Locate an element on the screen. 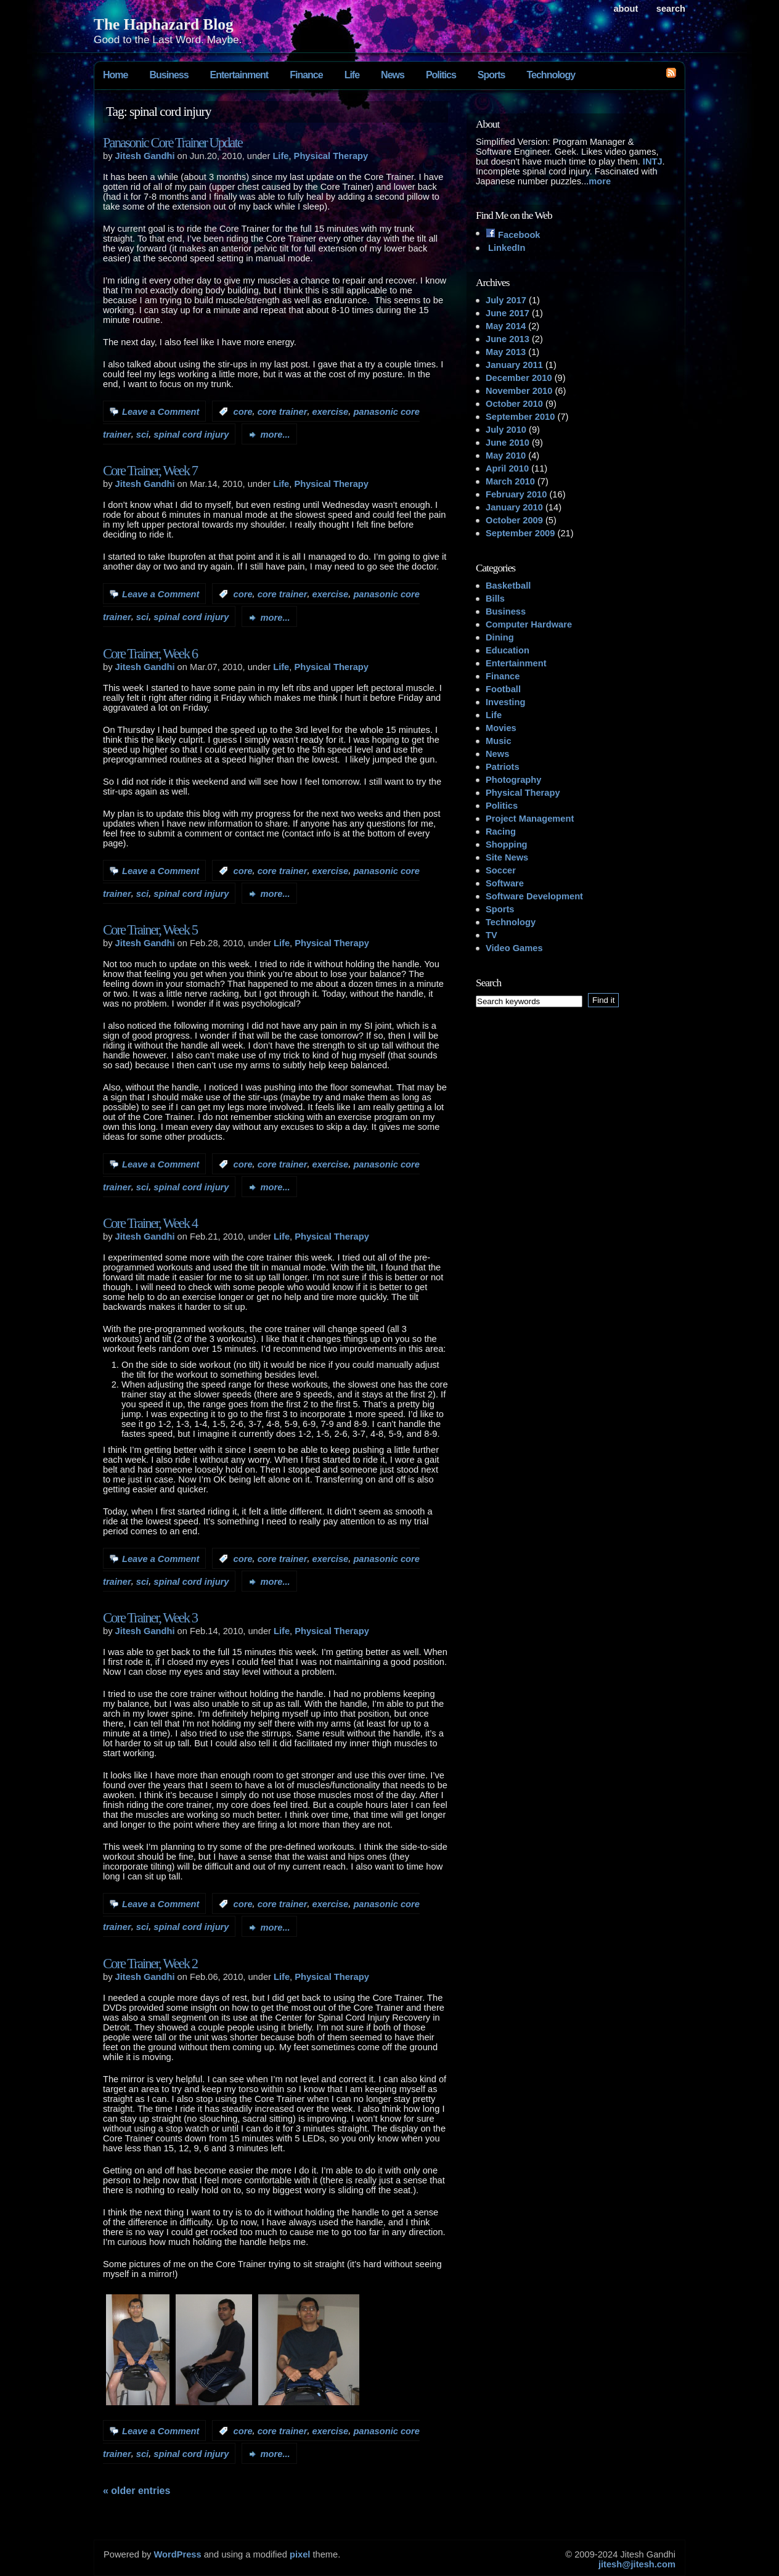 The image size is (779, 2576). core is located at coordinates (243, 412).